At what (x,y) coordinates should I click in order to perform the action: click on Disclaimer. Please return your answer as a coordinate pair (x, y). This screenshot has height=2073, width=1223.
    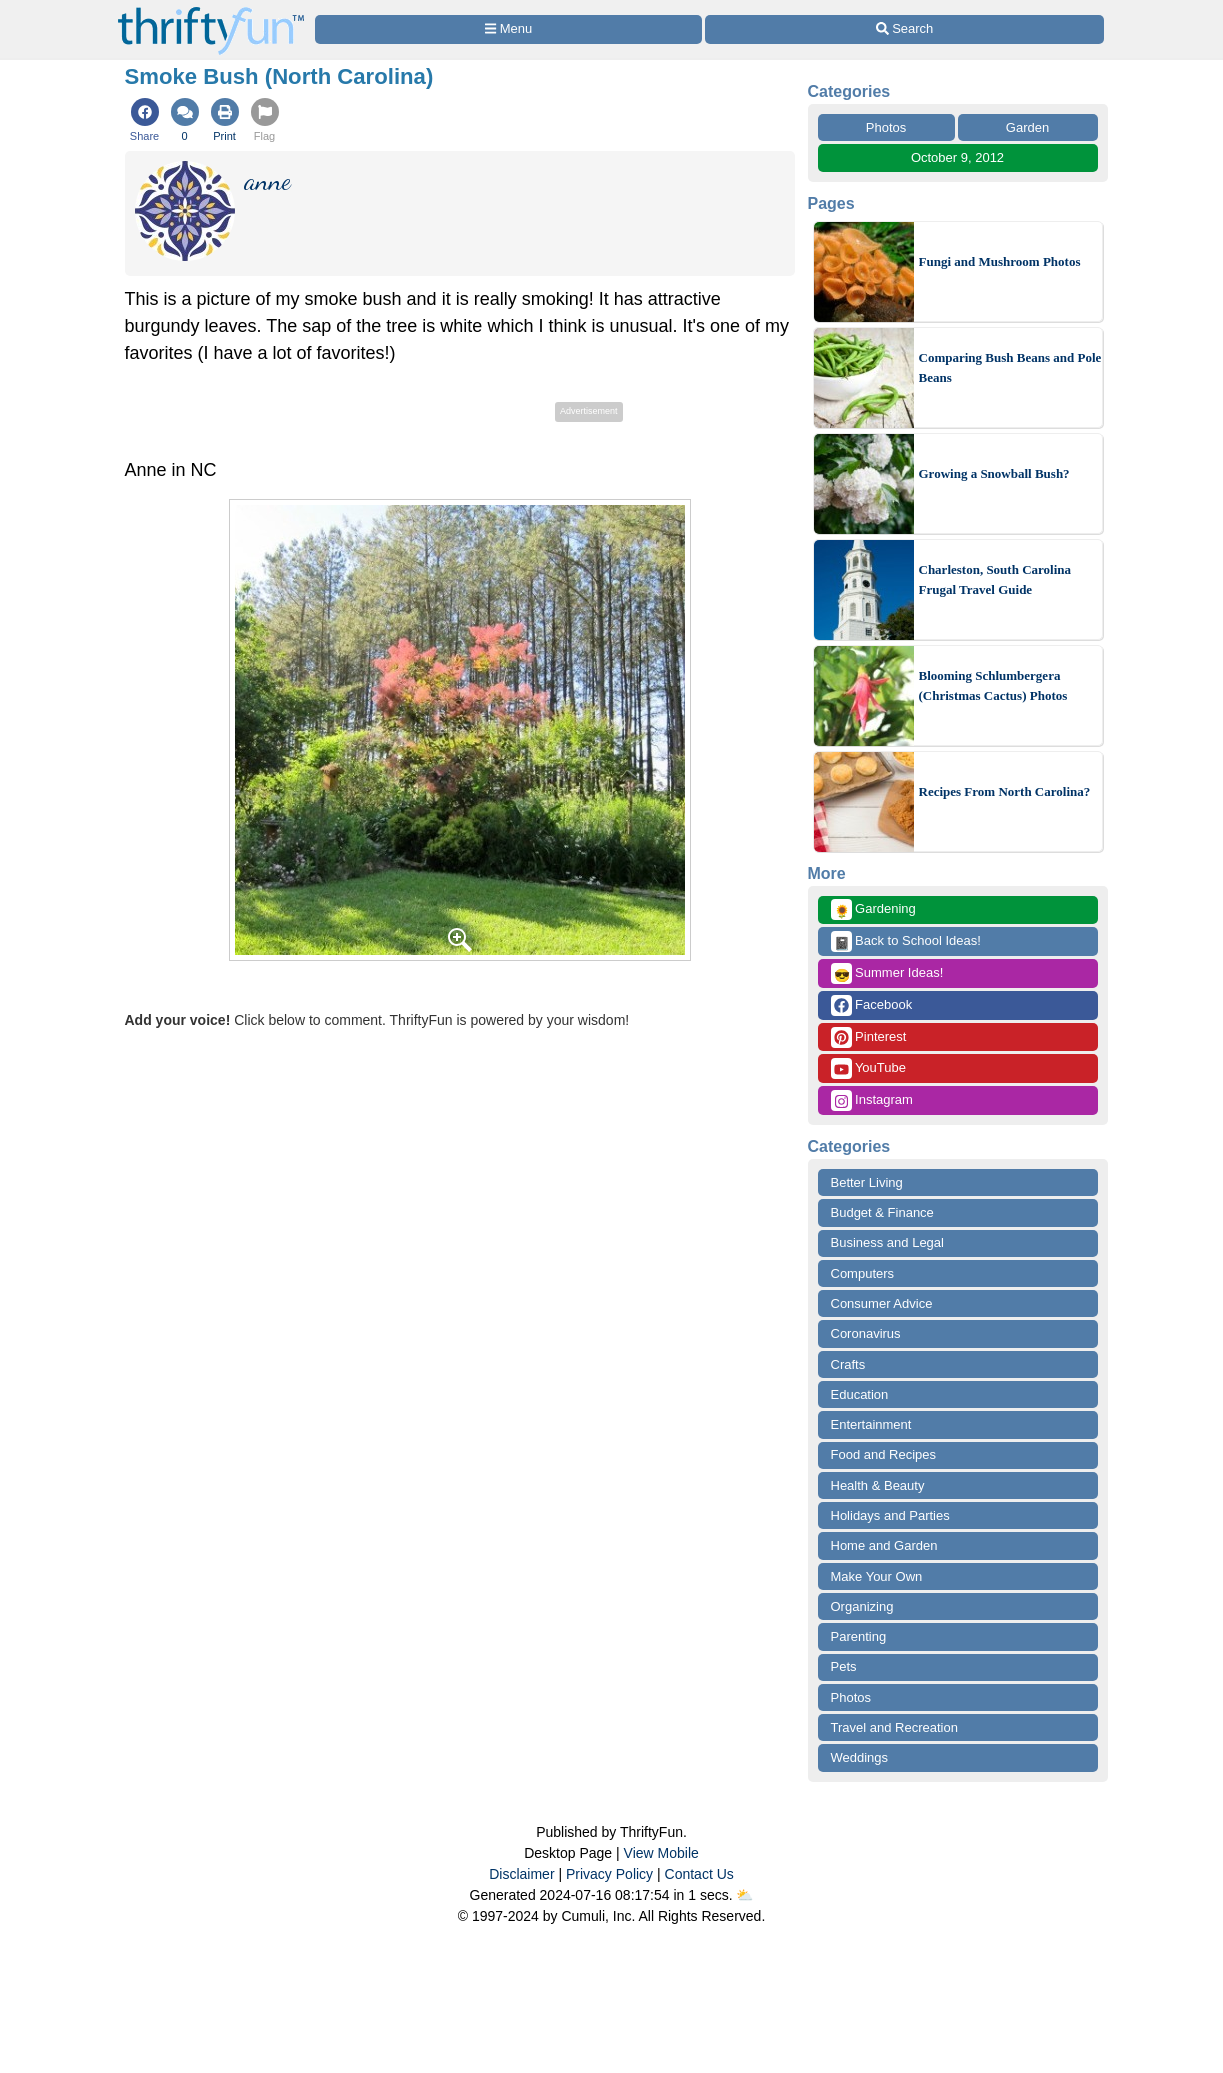
    Looking at the image, I should click on (521, 1874).